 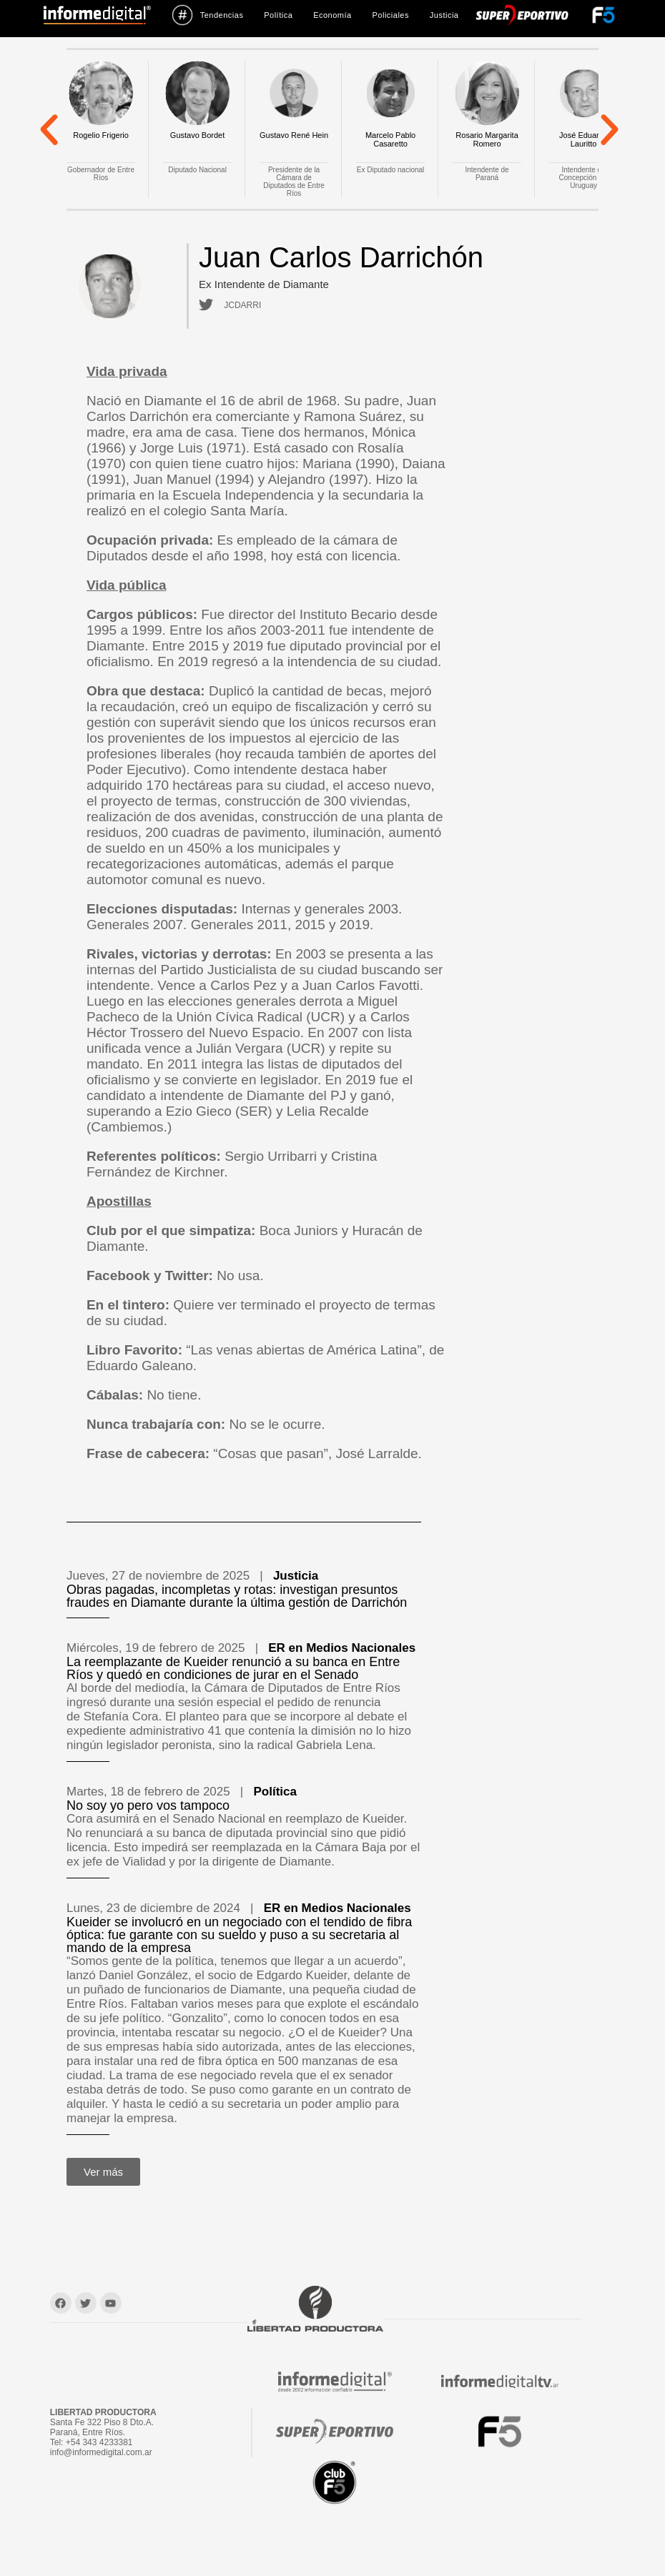 I want to click on Justicia, so click(x=444, y=15).